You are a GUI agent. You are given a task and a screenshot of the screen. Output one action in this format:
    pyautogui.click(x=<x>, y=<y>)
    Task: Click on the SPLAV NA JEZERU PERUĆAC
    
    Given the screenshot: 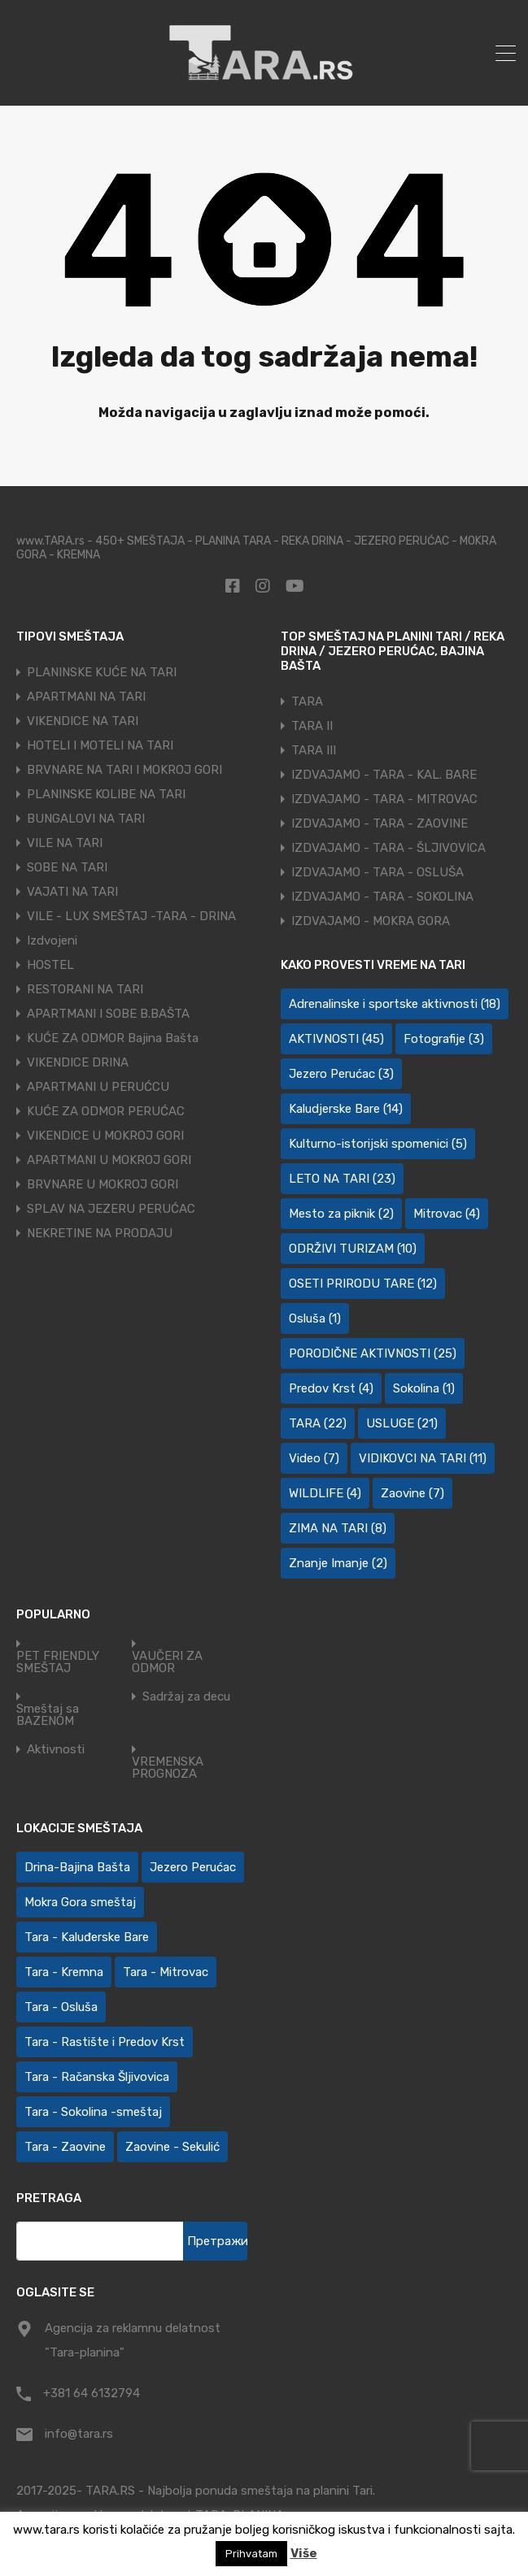 What is the action you would take?
    pyautogui.click(x=111, y=1208)
    